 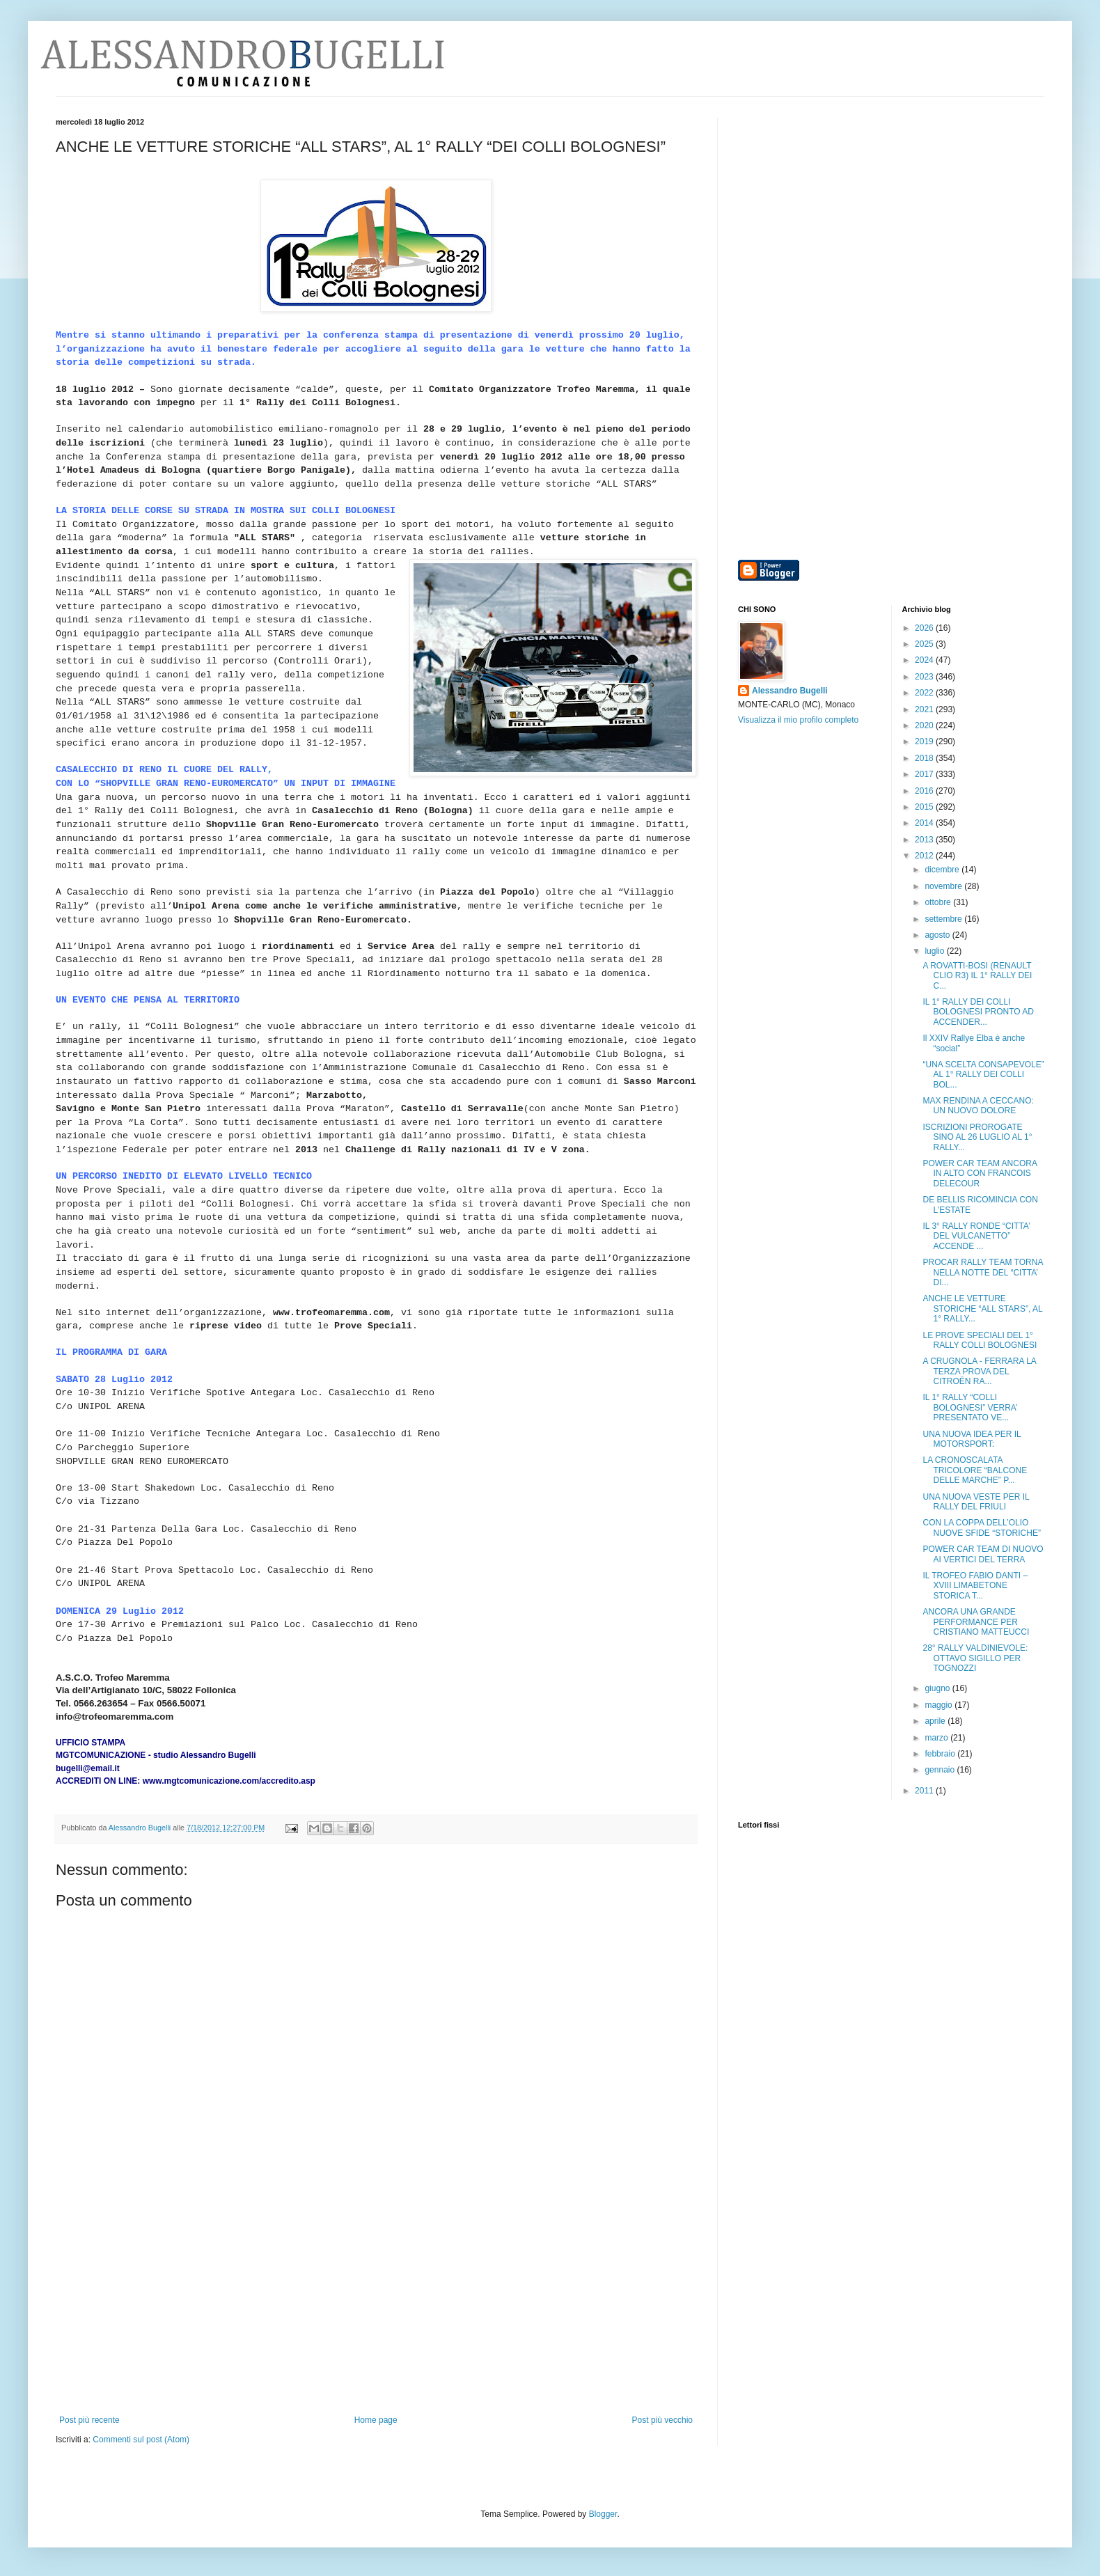 What do you see at coordinates (976, 1236) in the screenshot?
I see `IL 3° RALLY RONDE “CITTA’ DEL VULCANETTO” ACCENDE ...` at bounding box center [976, 1236].